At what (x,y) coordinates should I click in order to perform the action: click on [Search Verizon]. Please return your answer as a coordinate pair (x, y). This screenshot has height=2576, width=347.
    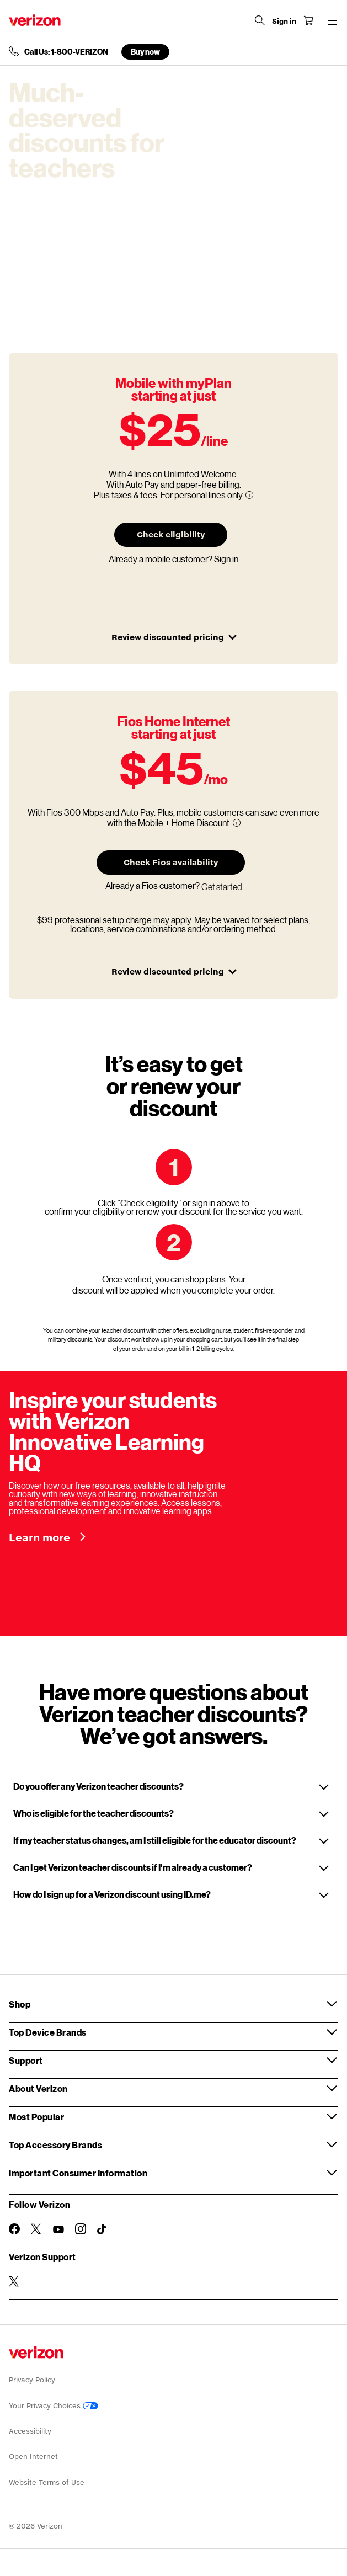
    Looking at the image, I should click on (260, 20).